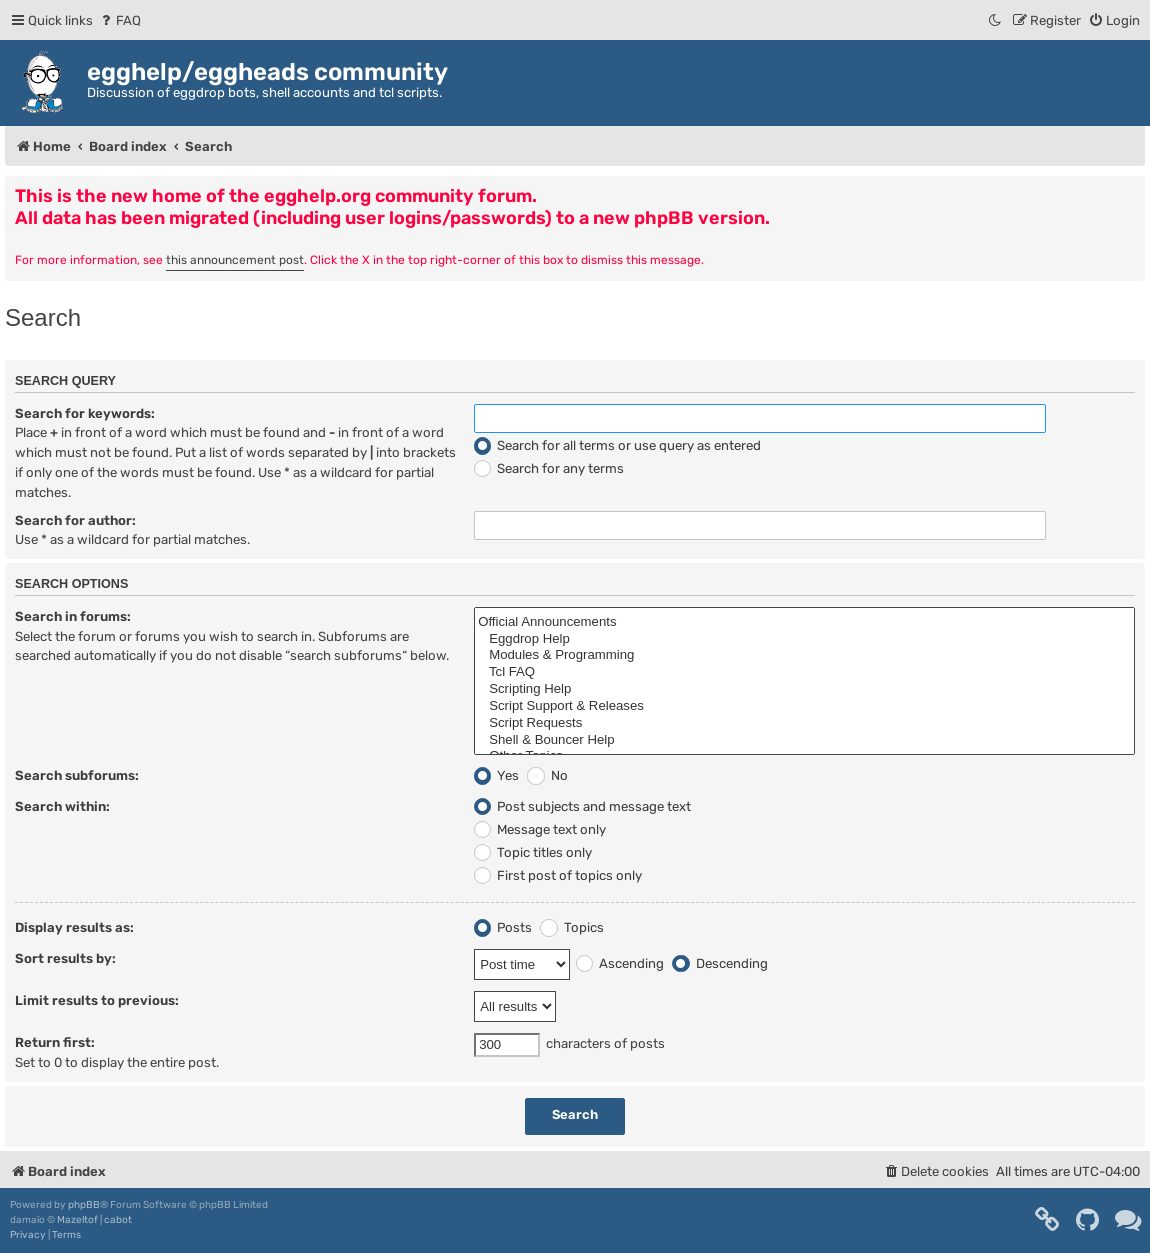 This screenshot has width=1150, height=1253. What do you see at coordinates (804, 689) in the screenshot?
I see `Scripting Help` at bounding box center [804, 689].